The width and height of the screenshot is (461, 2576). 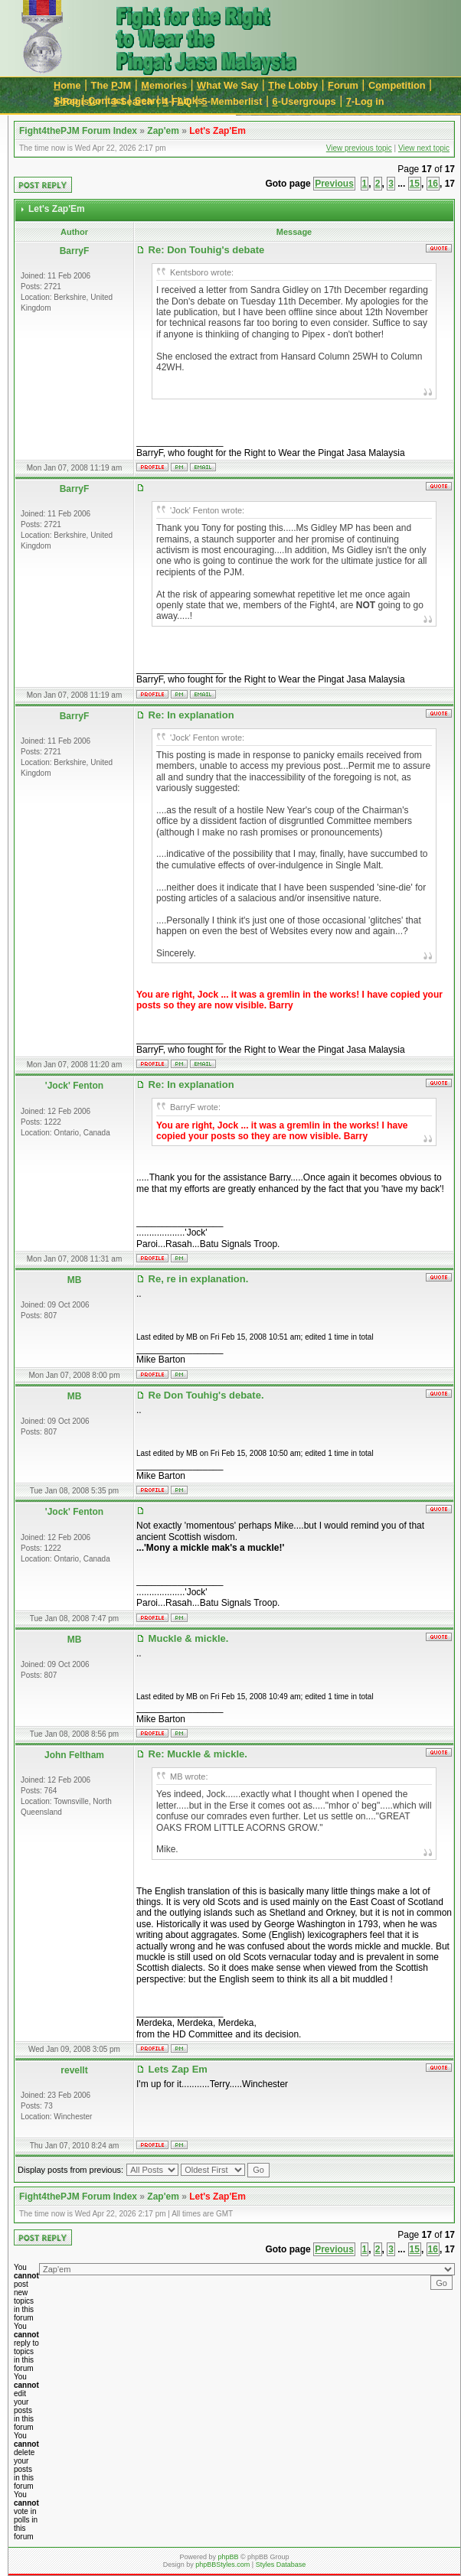 What do you see at coordinates (433, 183) in the screenshot?
I see `16` at bounding box center [433, 183].